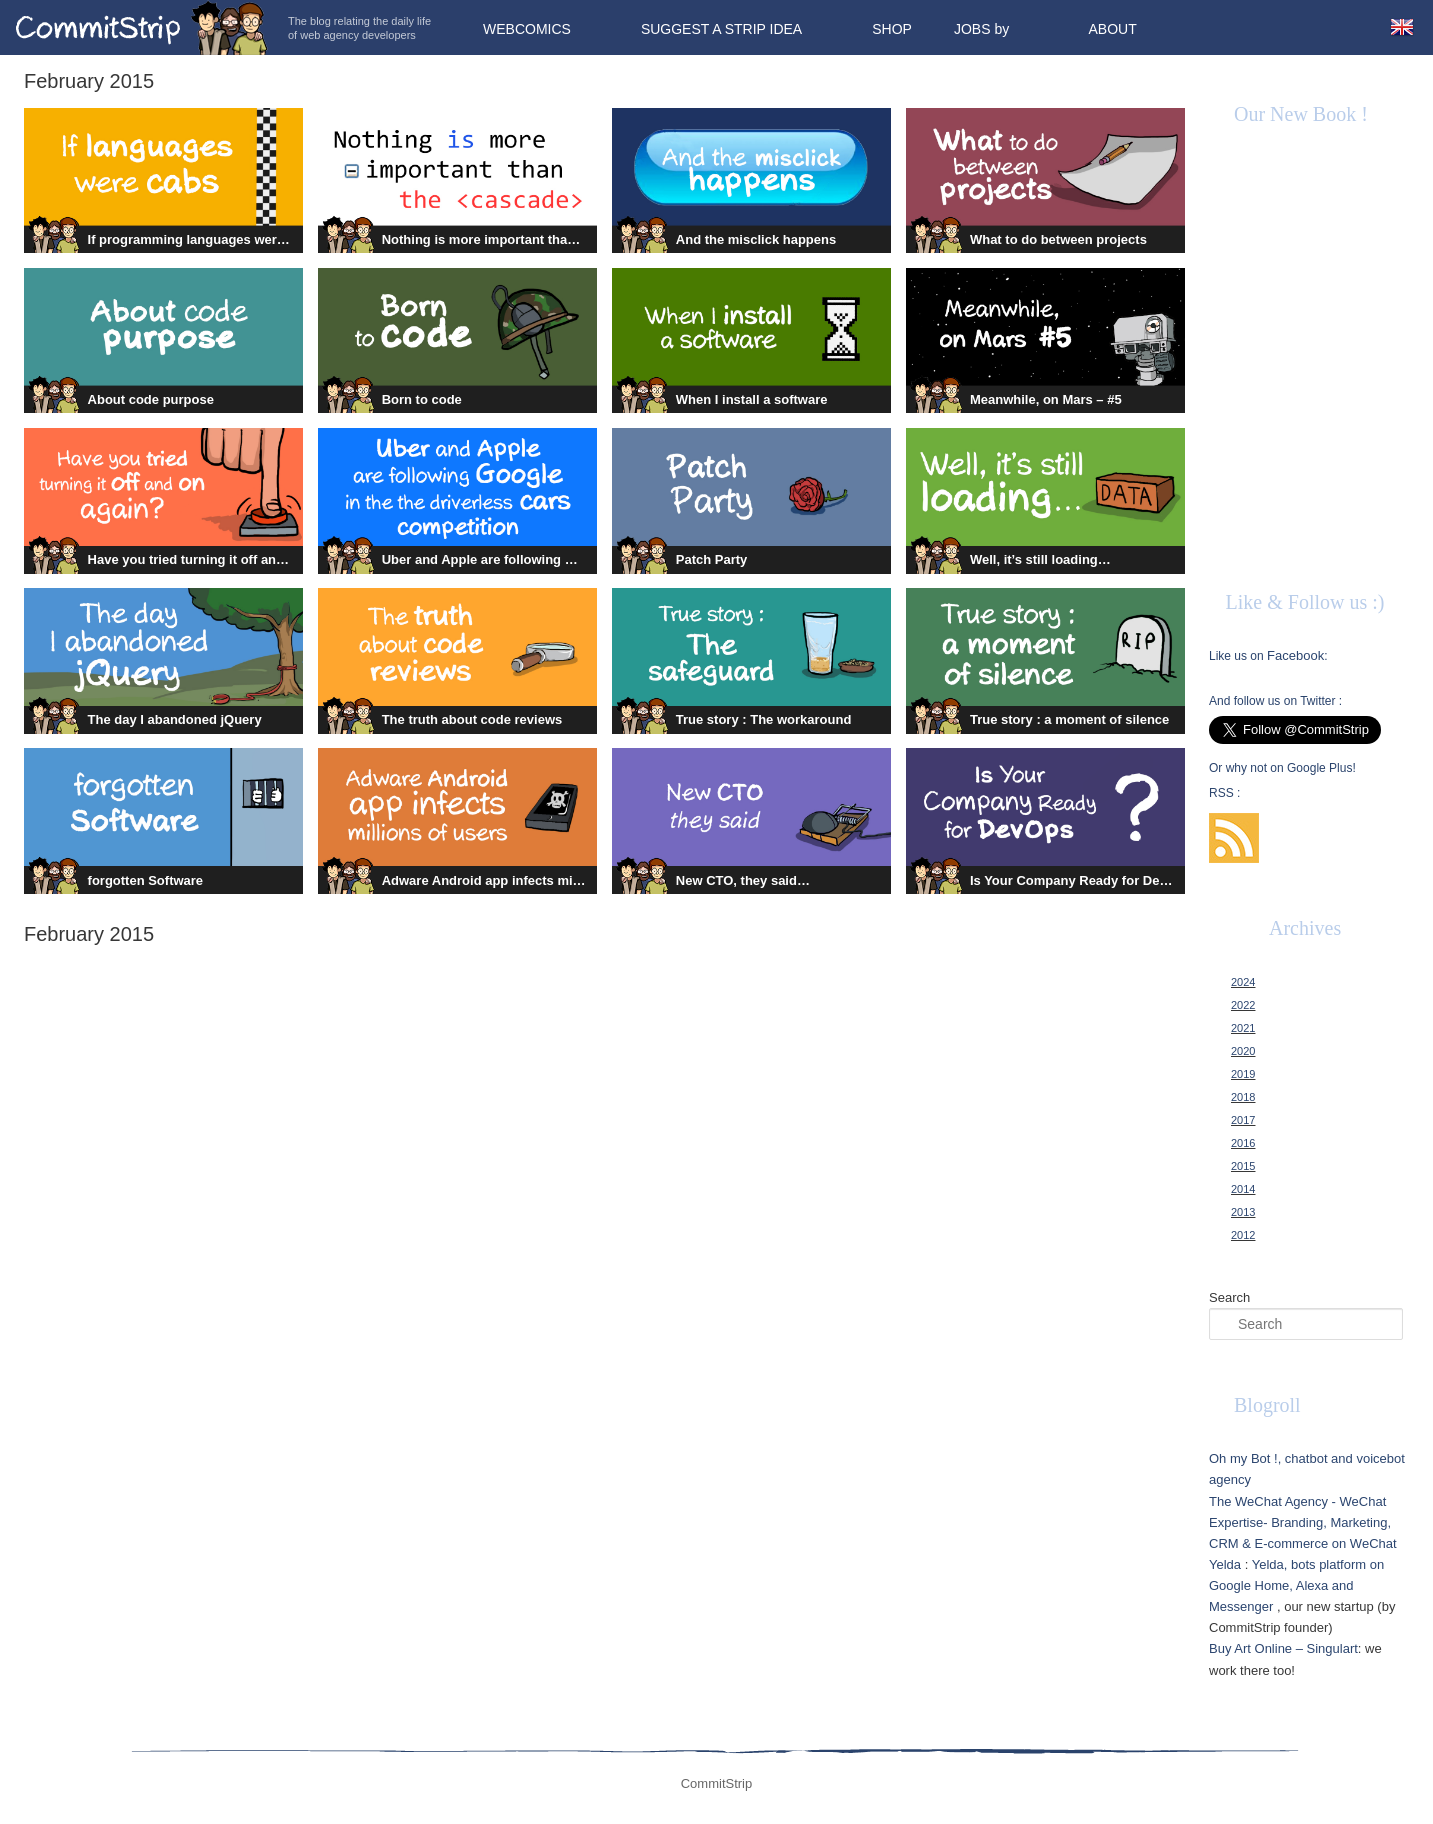 The height and width of the screenshot is (1824, 1433). What do you see at coordinates (1243, 1051) in the screenshot?
I see `2020` at bounding box center [1243, 1051].